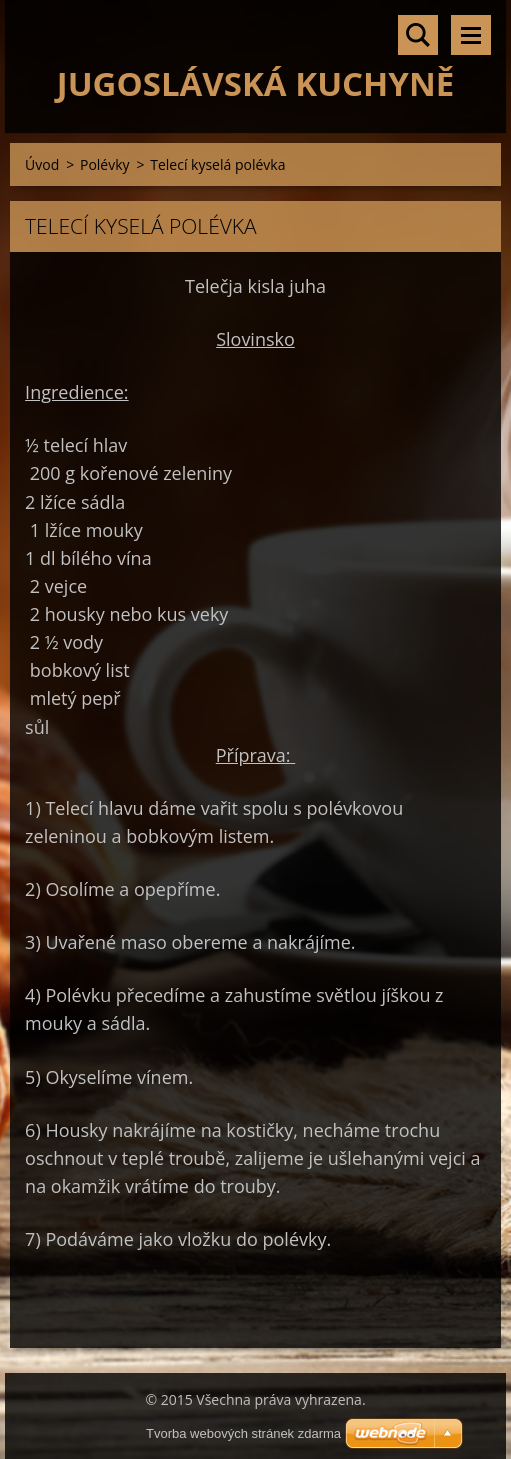  I want to click on Úvod, so click(42, 164).